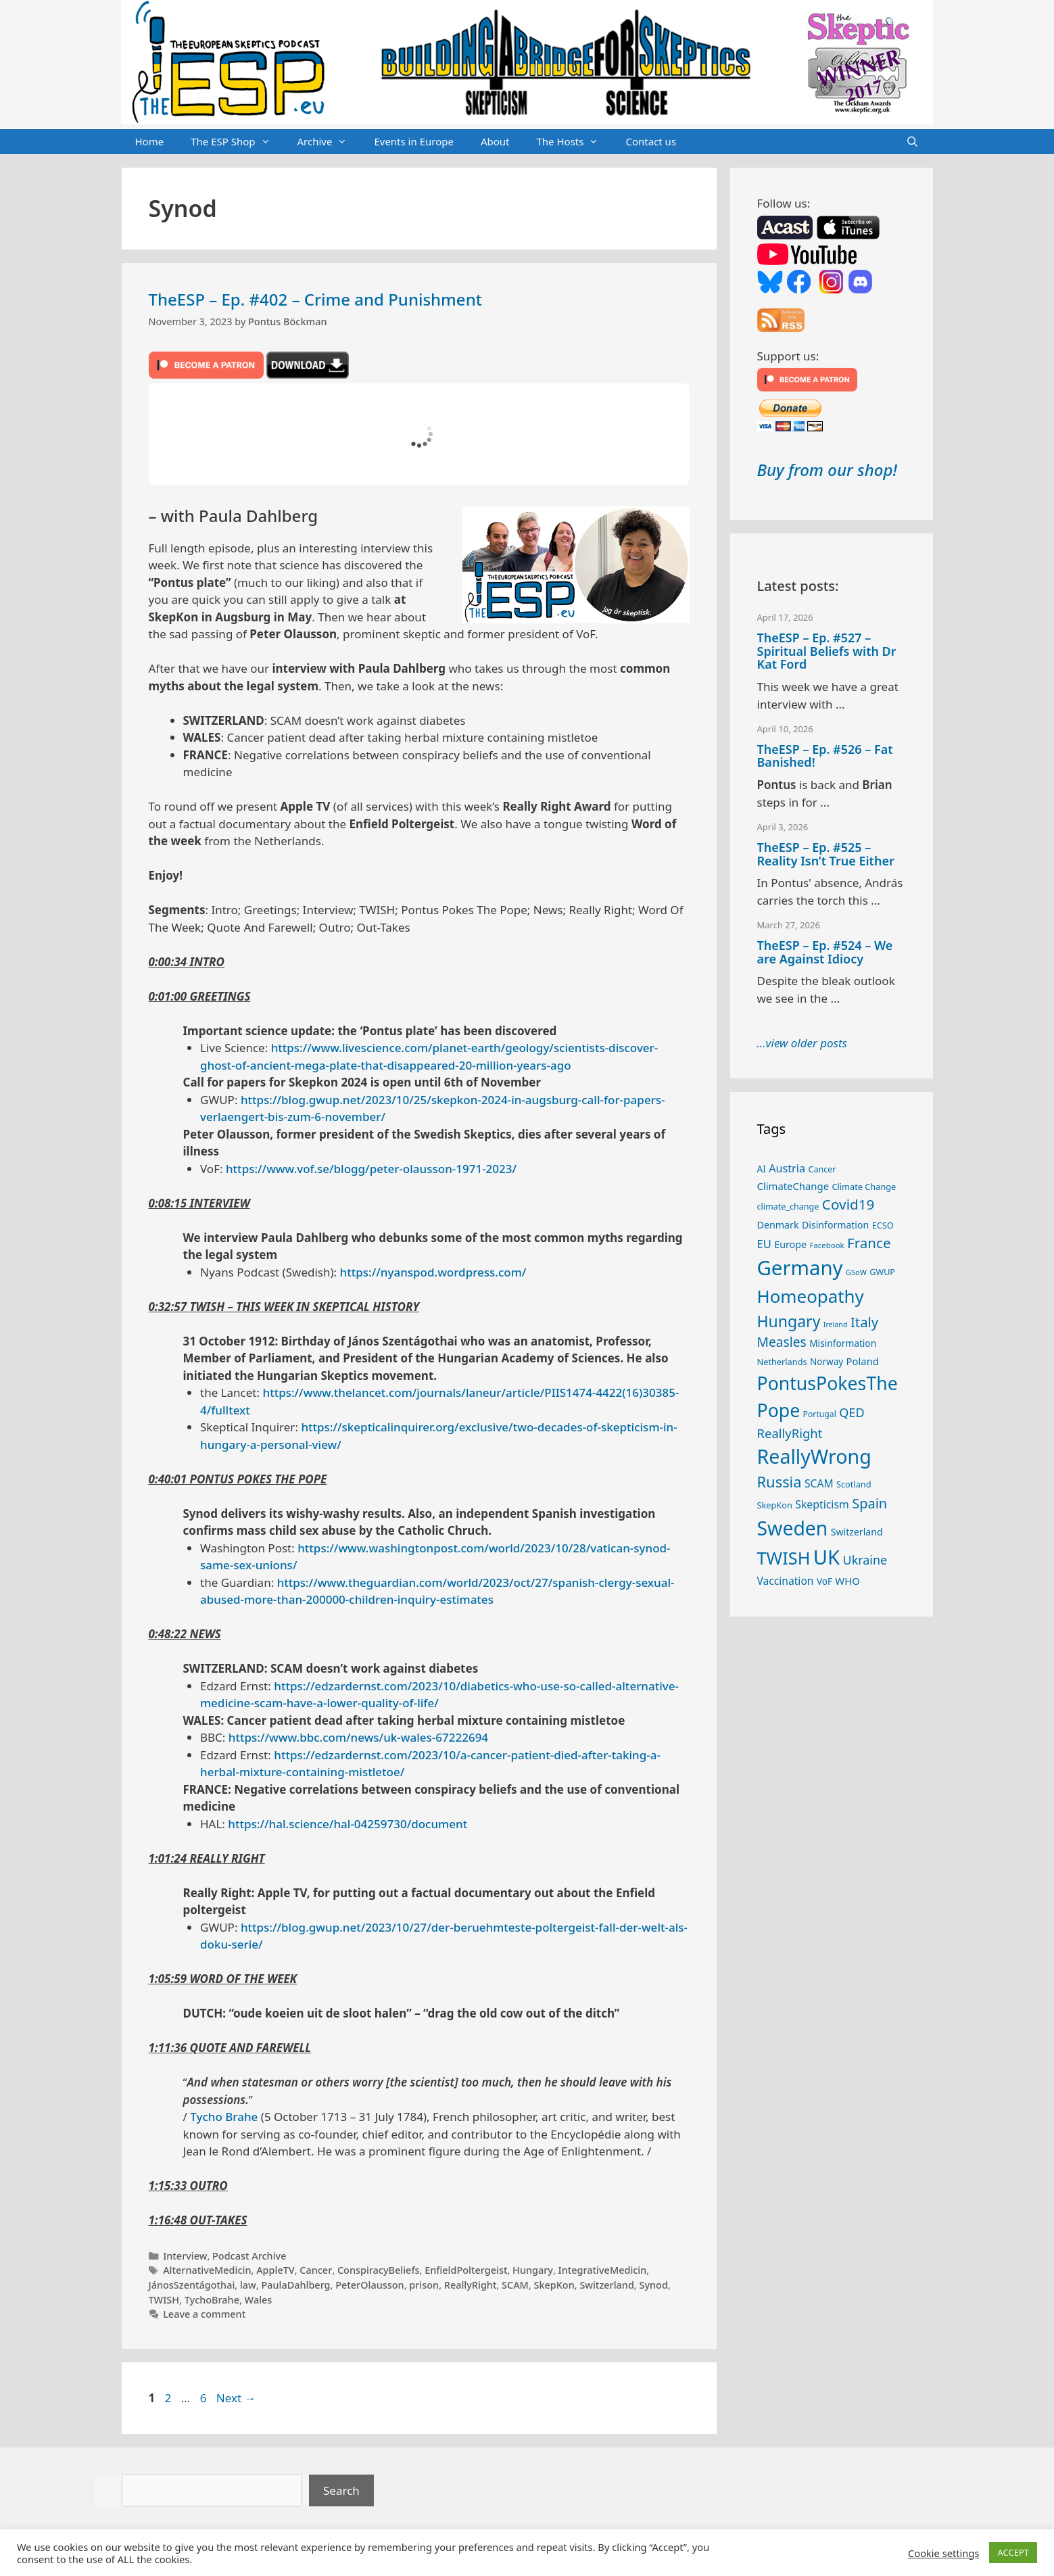 The image size is (1054, 2576). I want to click on law, so click(248, 2285).